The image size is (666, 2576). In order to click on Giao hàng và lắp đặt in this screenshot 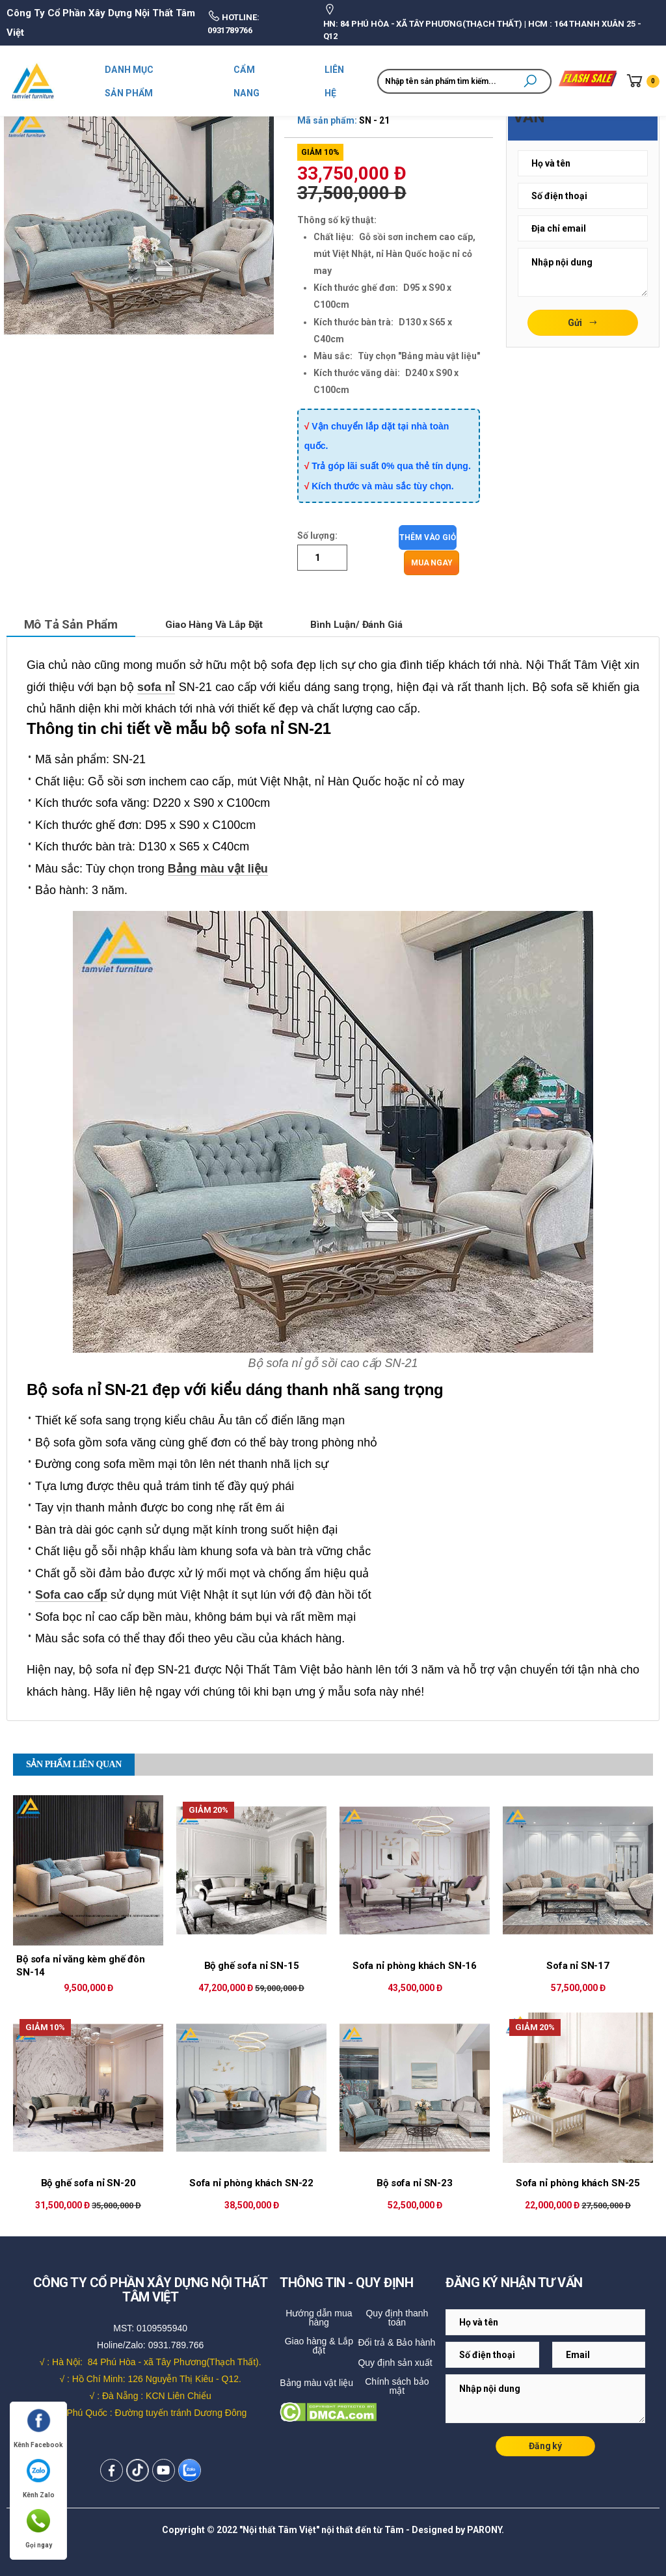, I will do `click(227, 623)`.